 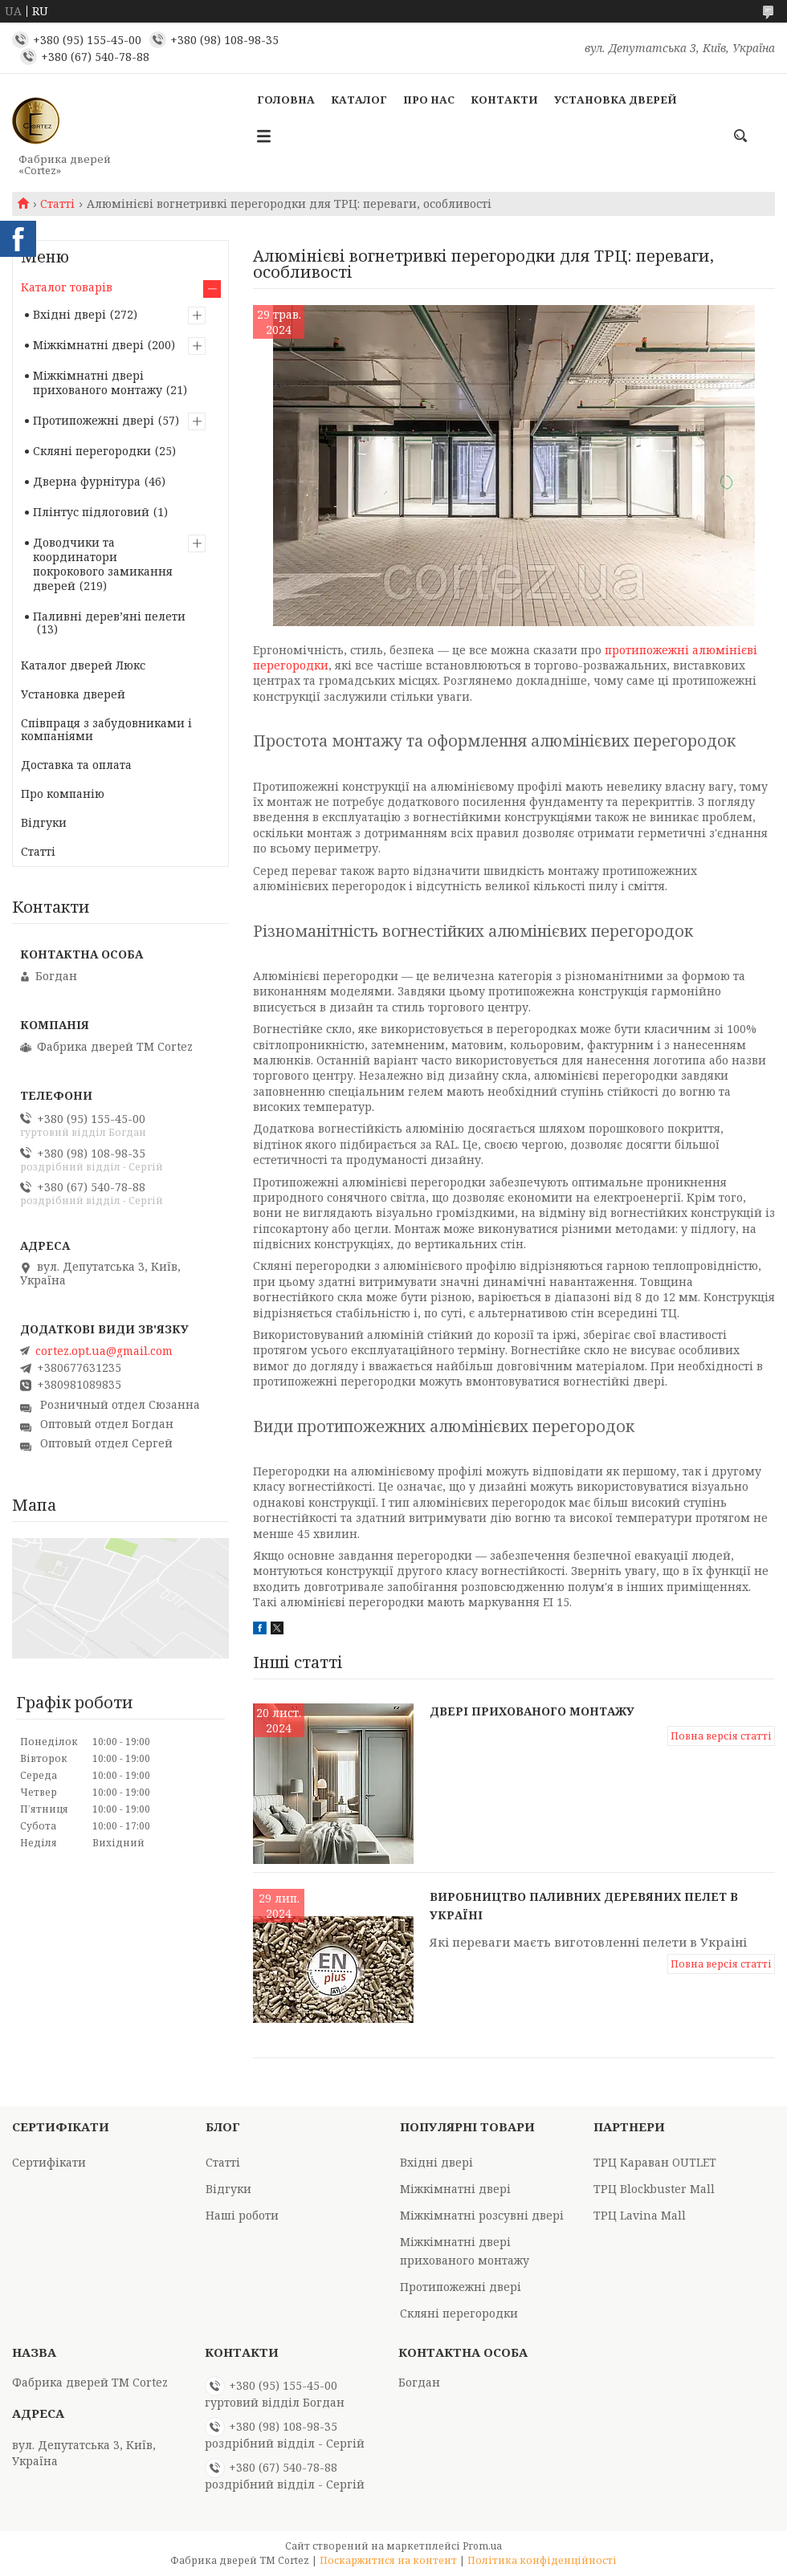 What do you see at coordinates (83, 665) in the screenshot?
I see `Каталог дверей Люкс` at bounding box center [83, 665].